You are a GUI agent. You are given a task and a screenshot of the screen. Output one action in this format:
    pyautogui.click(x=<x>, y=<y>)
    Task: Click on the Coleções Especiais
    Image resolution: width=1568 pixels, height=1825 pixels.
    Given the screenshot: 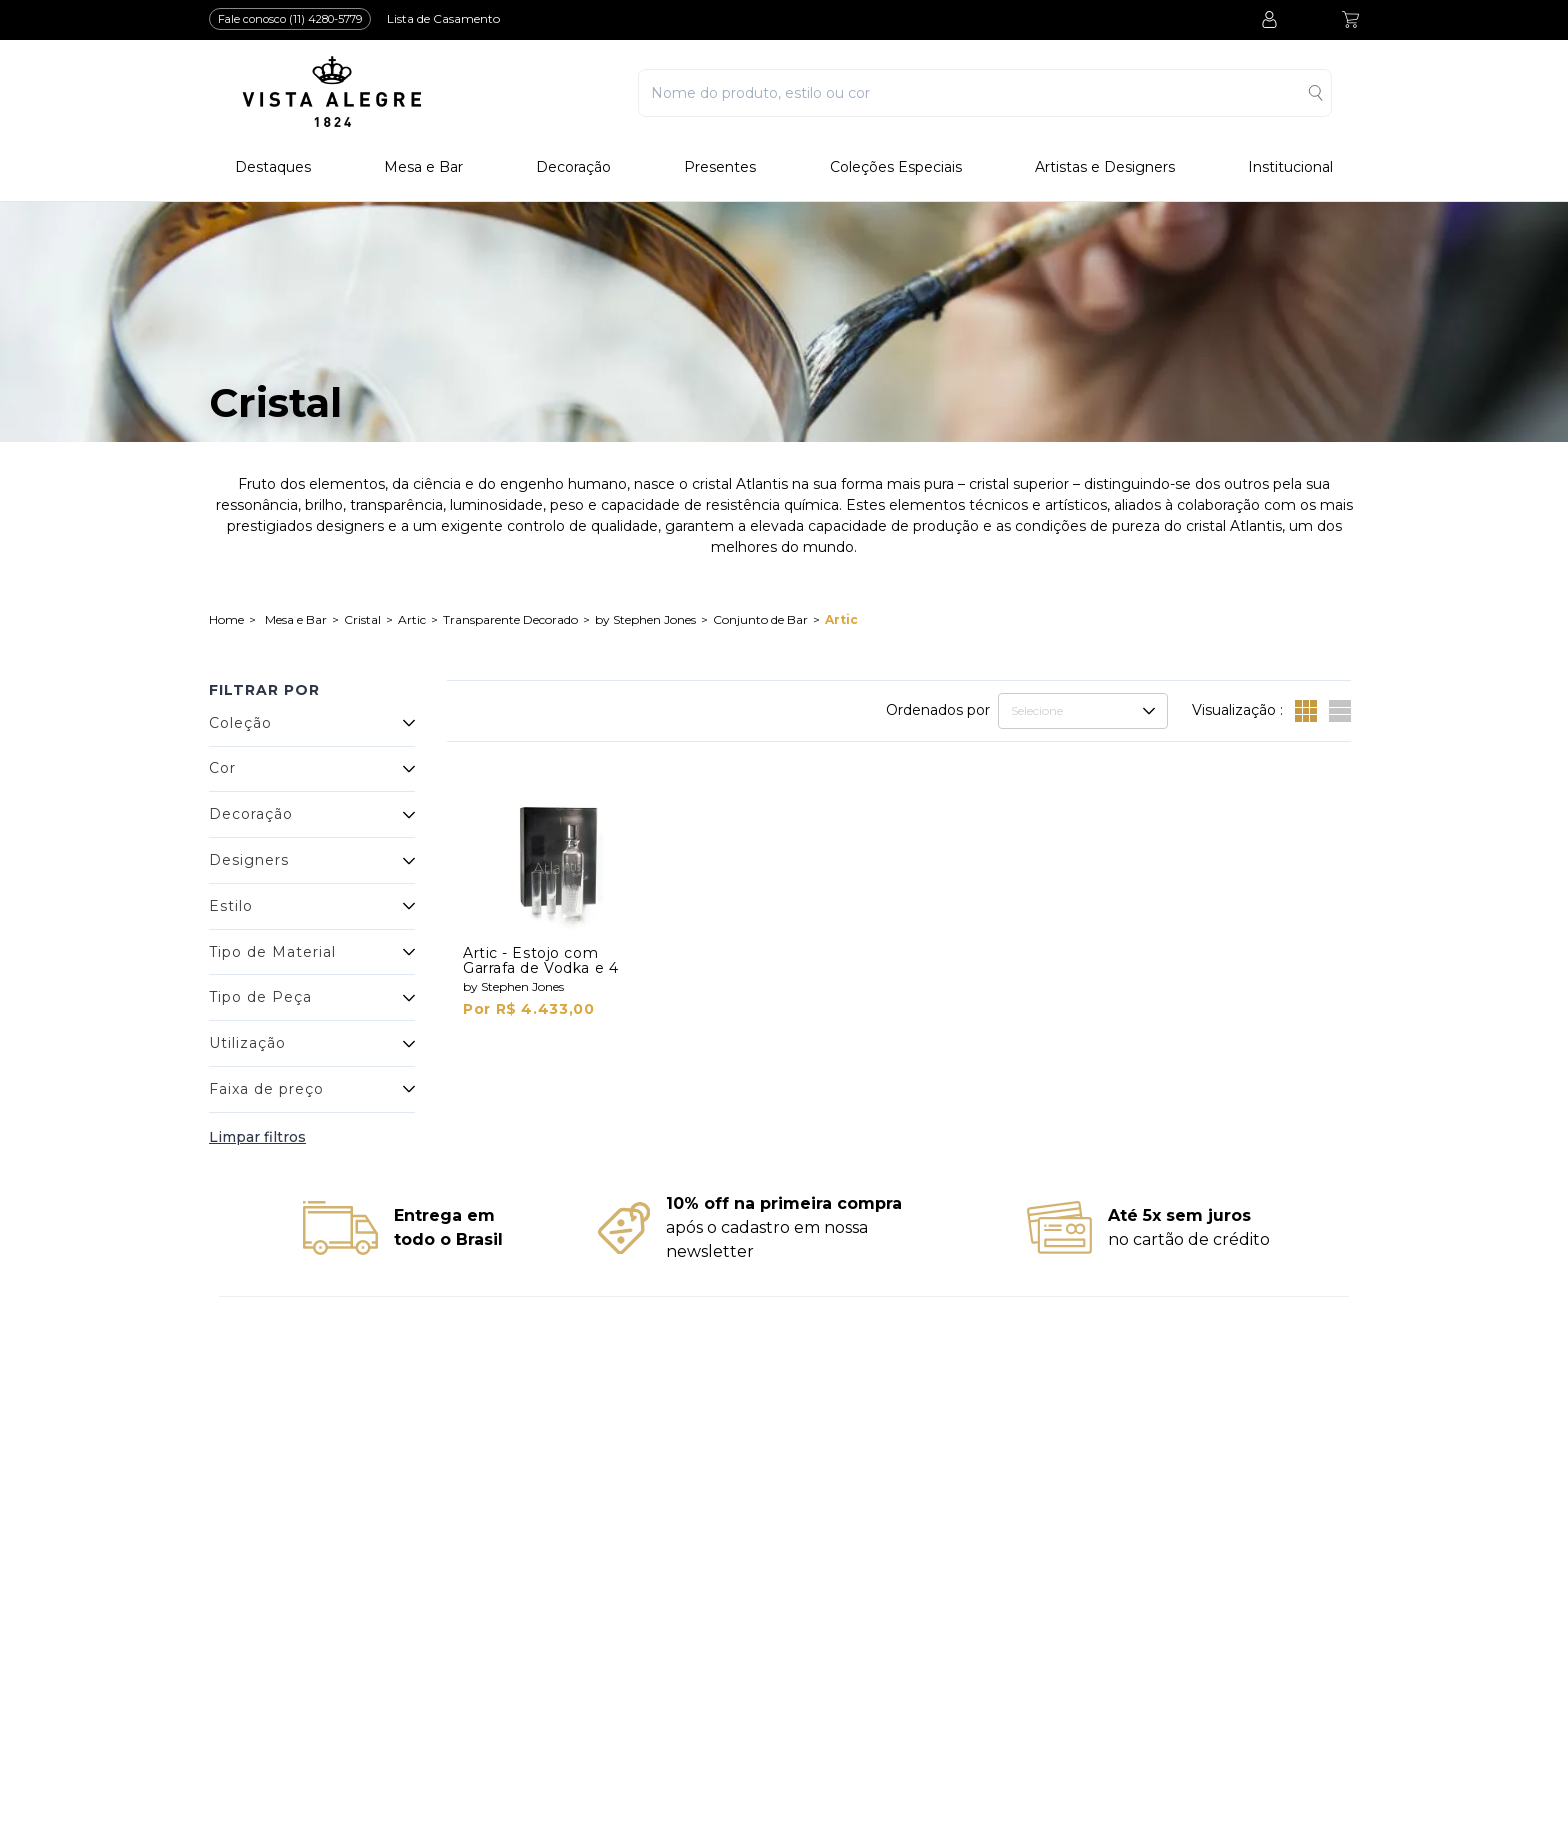 What is the action you would take?
    pyautogui.click(x=896, y=167)
    